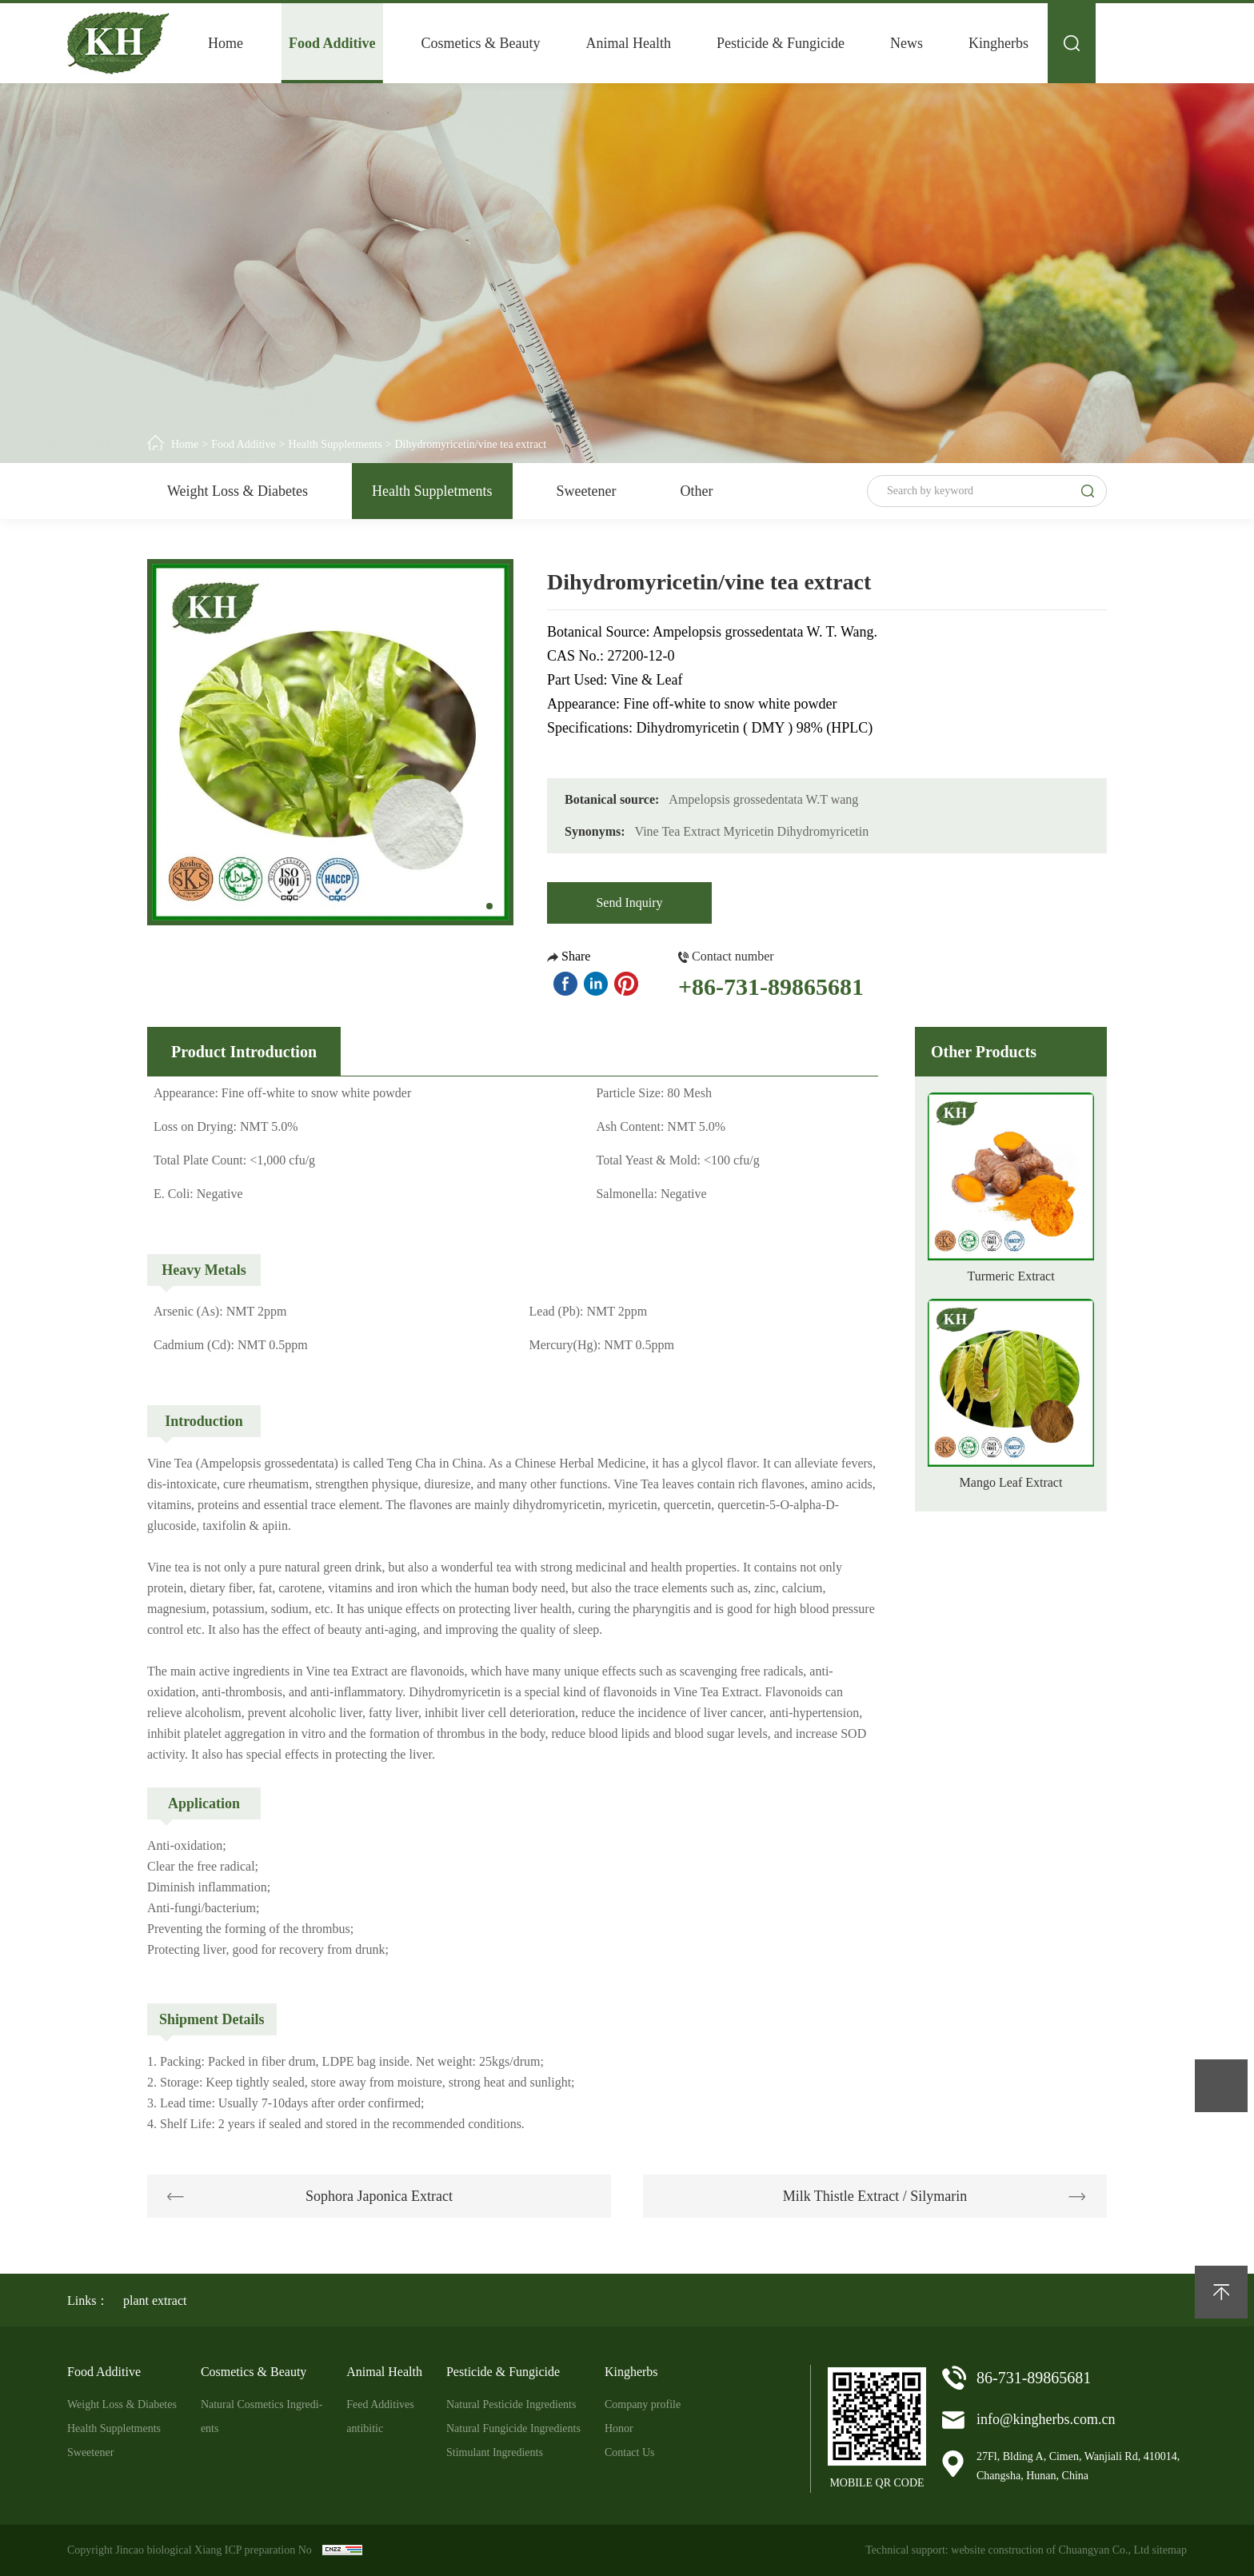 The image size is (1254, 2576). Describe the element at coordinates (696, 491) in the screenshot. I see `Other` at that location.